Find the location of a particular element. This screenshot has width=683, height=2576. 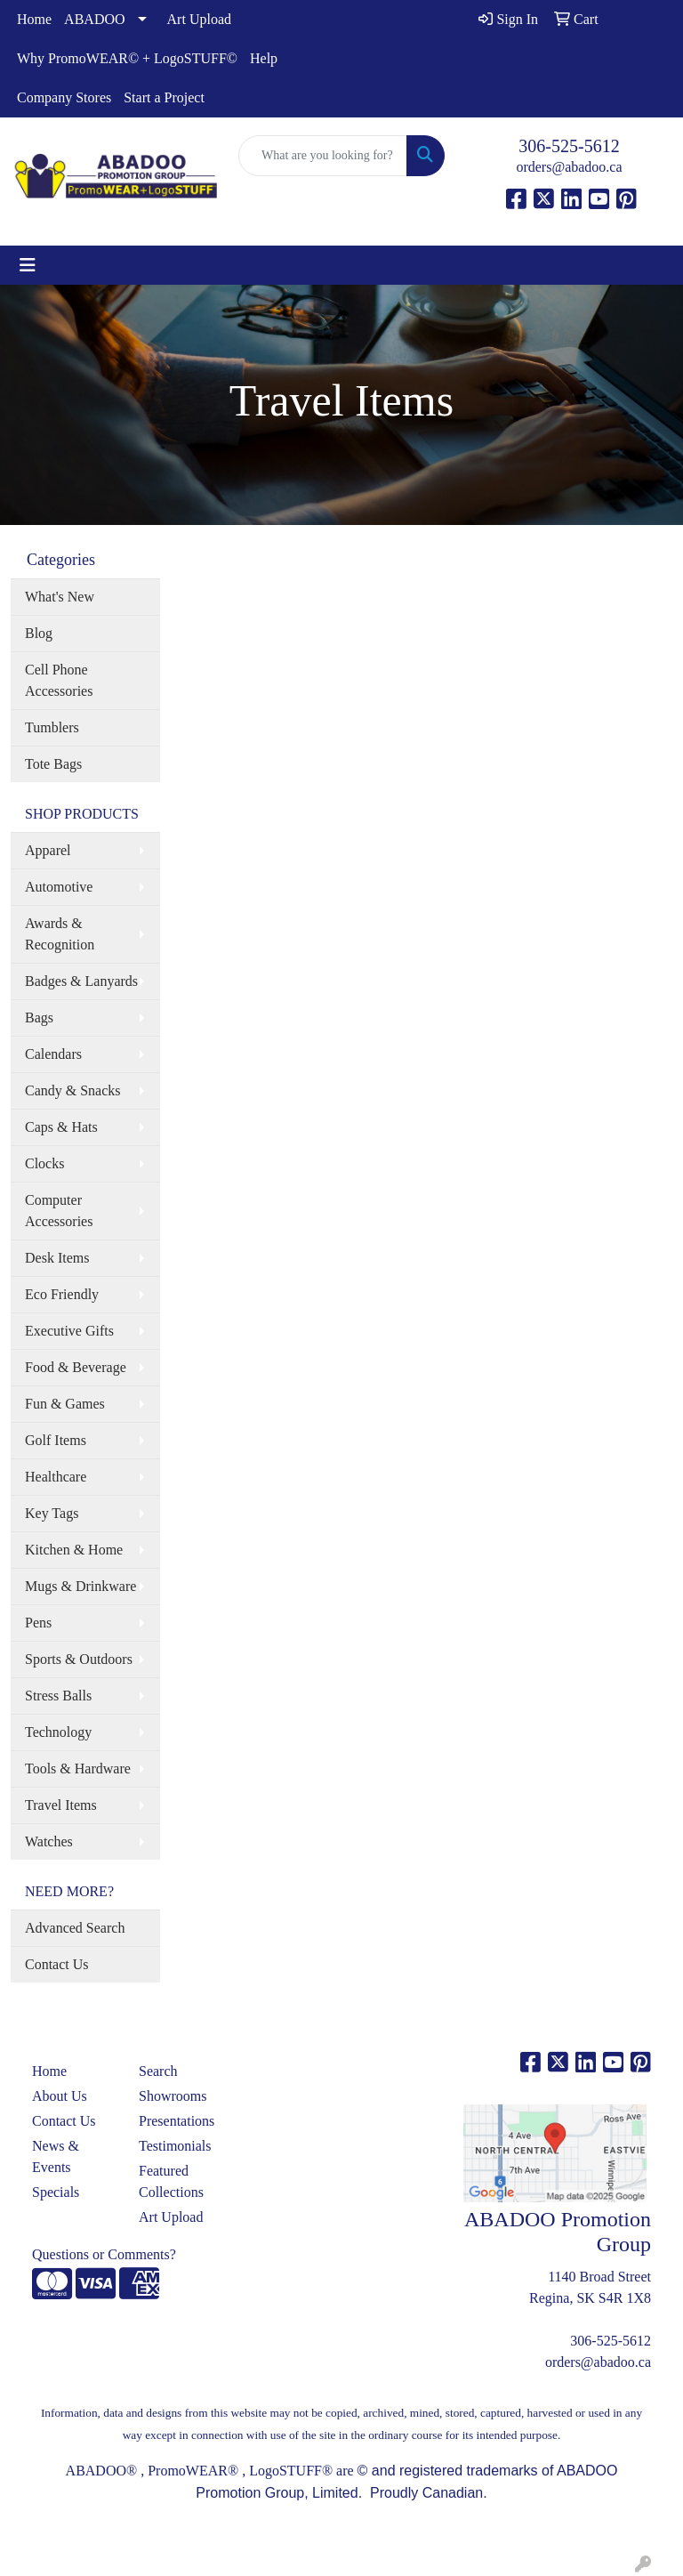

Caps & Hats is located at coordinates (61, 1127).